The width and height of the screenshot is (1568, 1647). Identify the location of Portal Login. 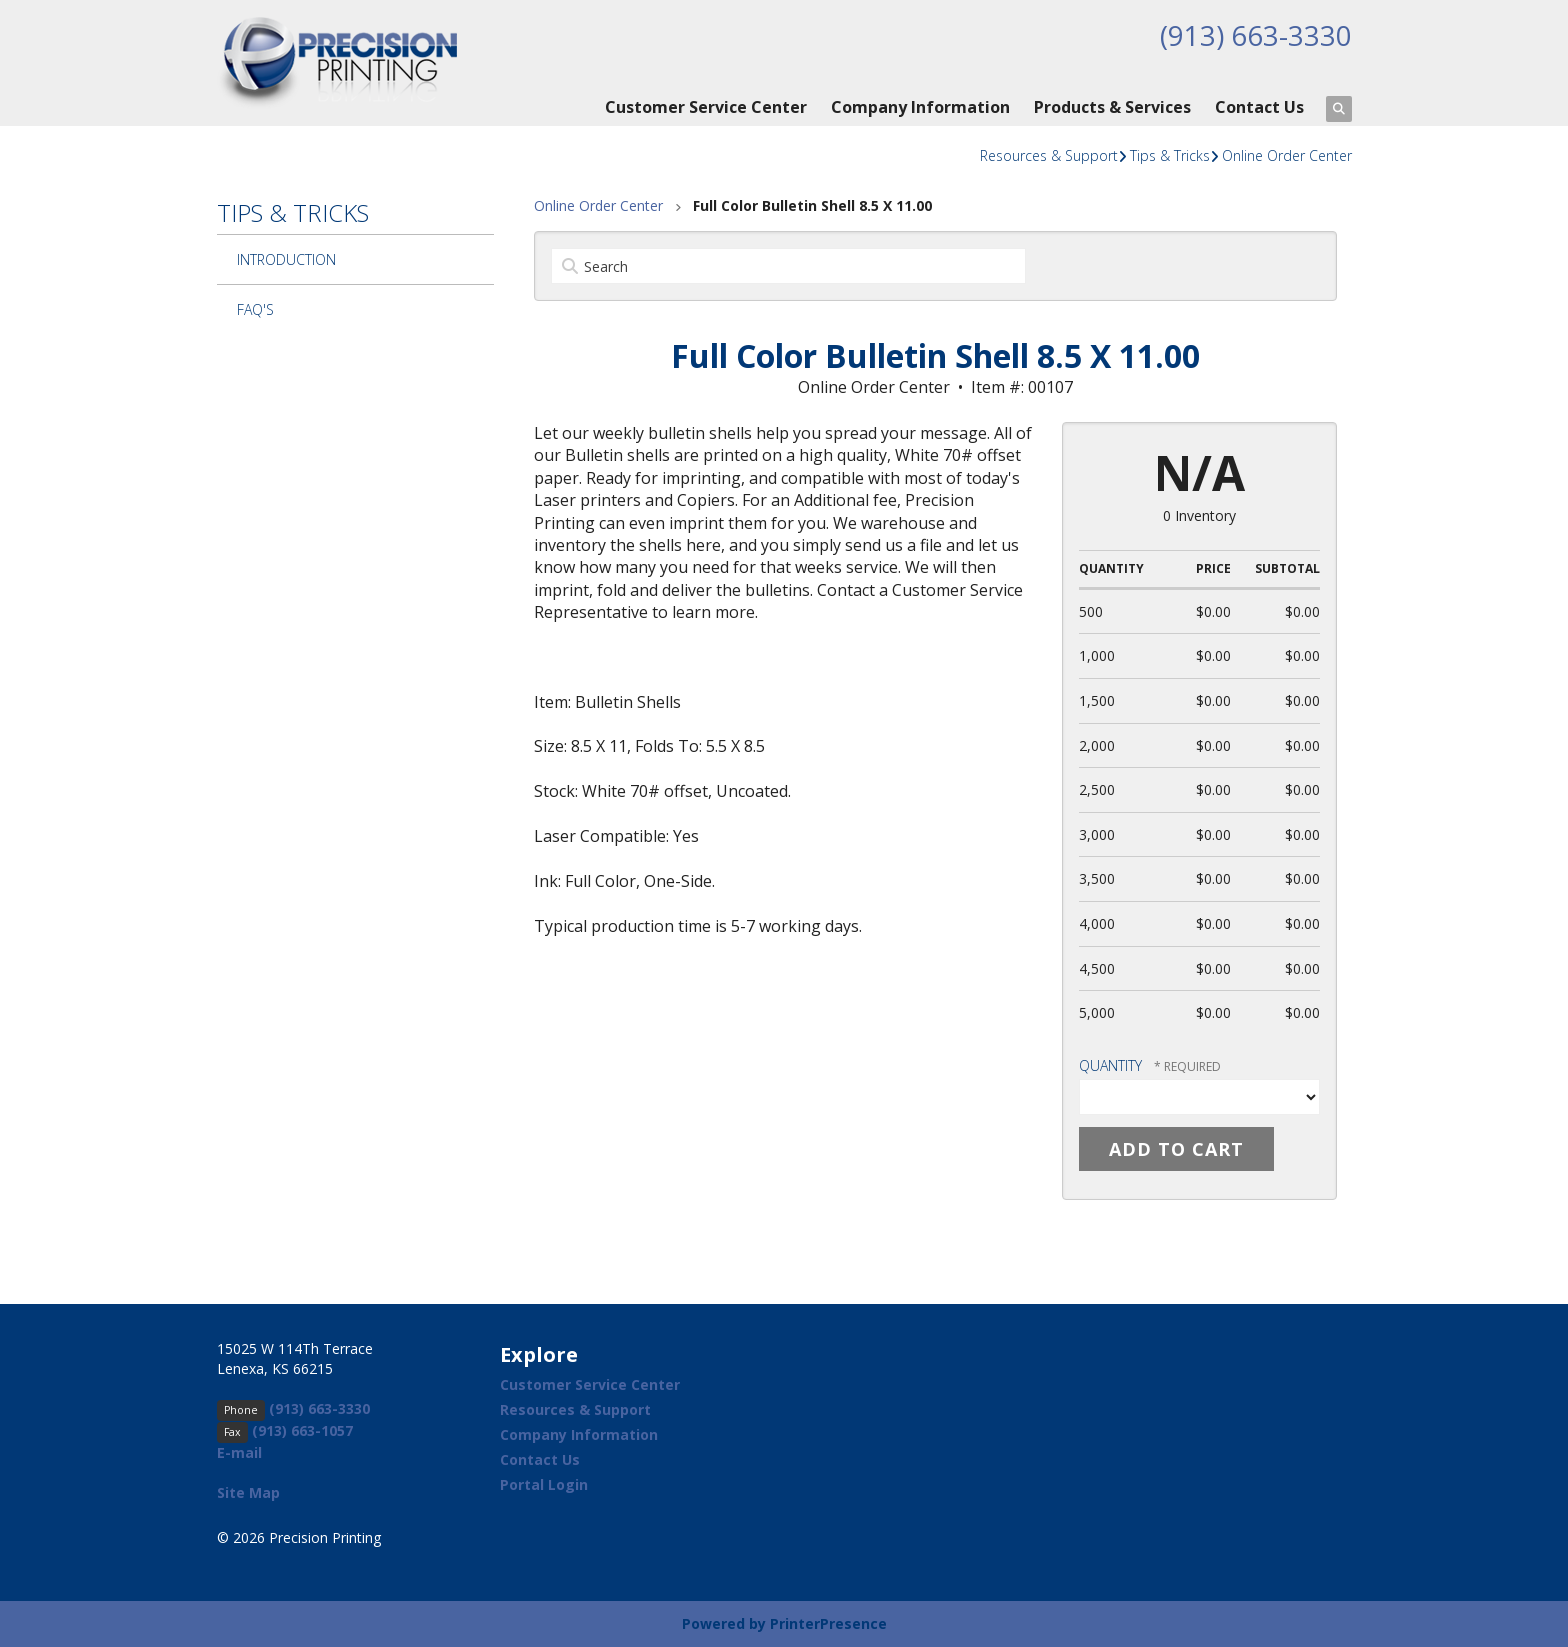
(544, 1484).